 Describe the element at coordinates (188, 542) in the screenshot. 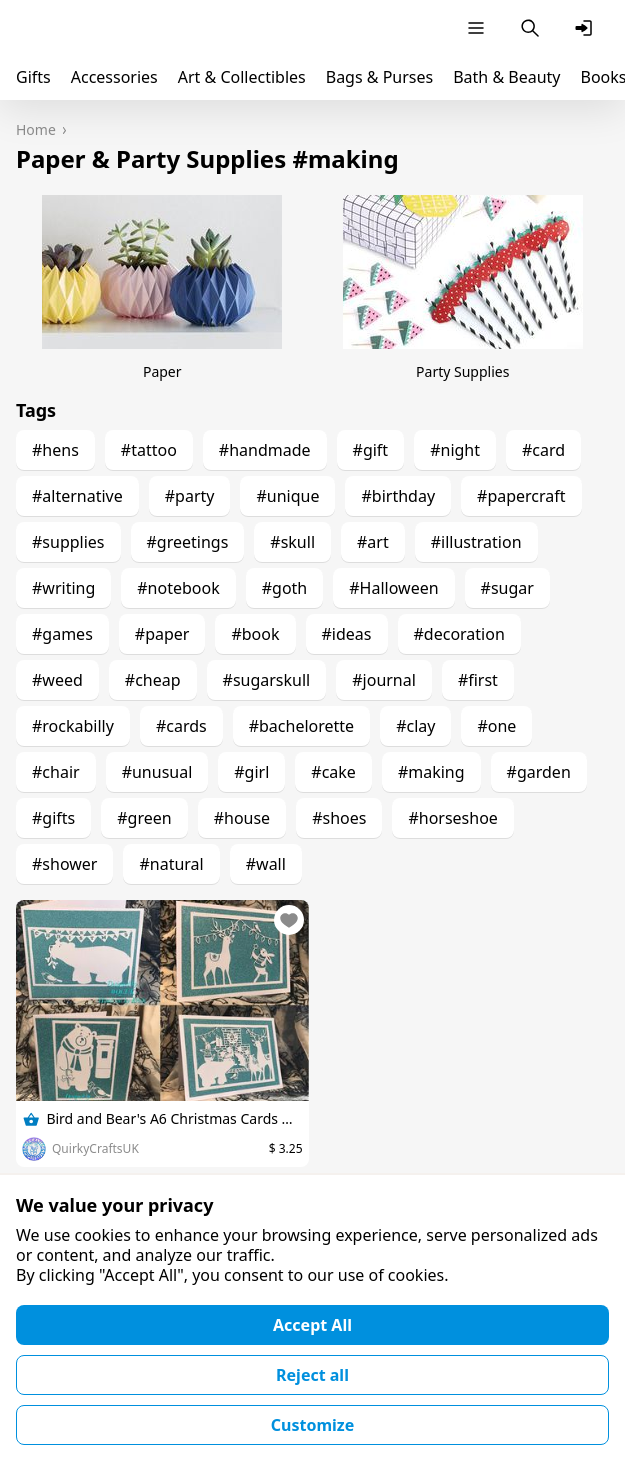

I see `#greetings` at that location.